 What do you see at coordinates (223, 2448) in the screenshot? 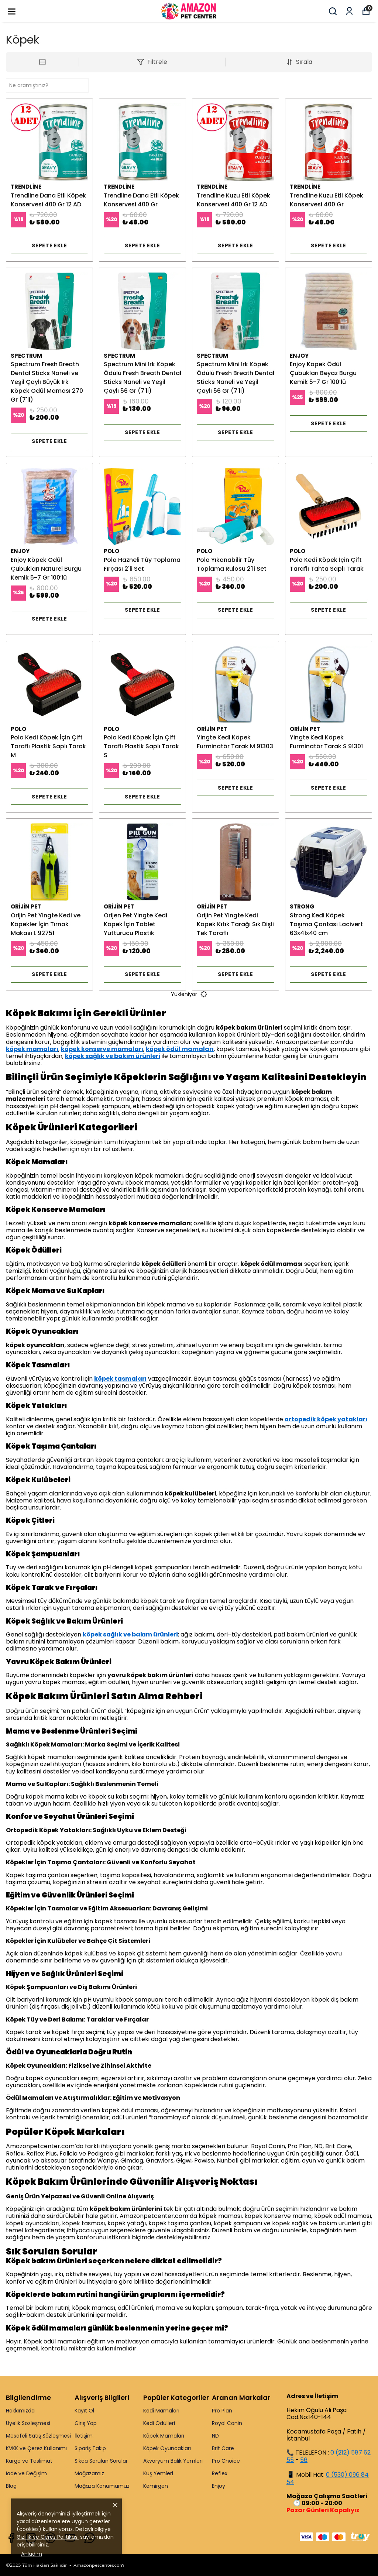
I see `Brit Care` at bounding box center [223, 2448].